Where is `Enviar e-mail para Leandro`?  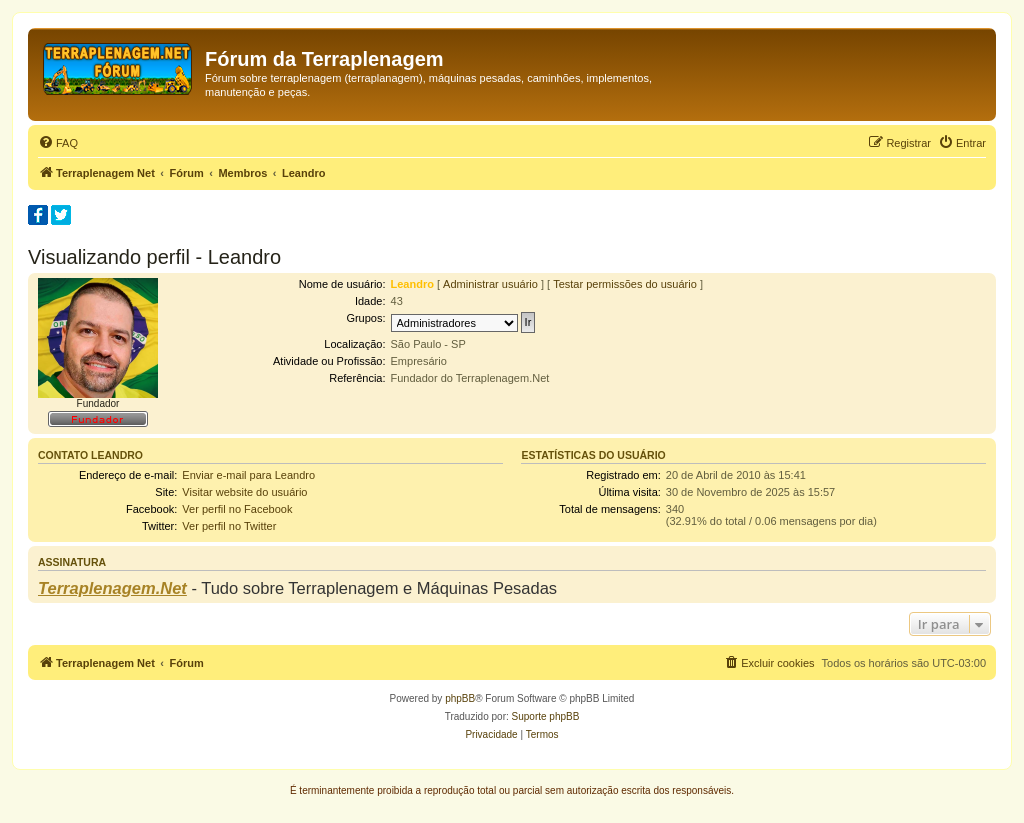
Enviar e-mail para Leandro is located at coordinates (248, 475).